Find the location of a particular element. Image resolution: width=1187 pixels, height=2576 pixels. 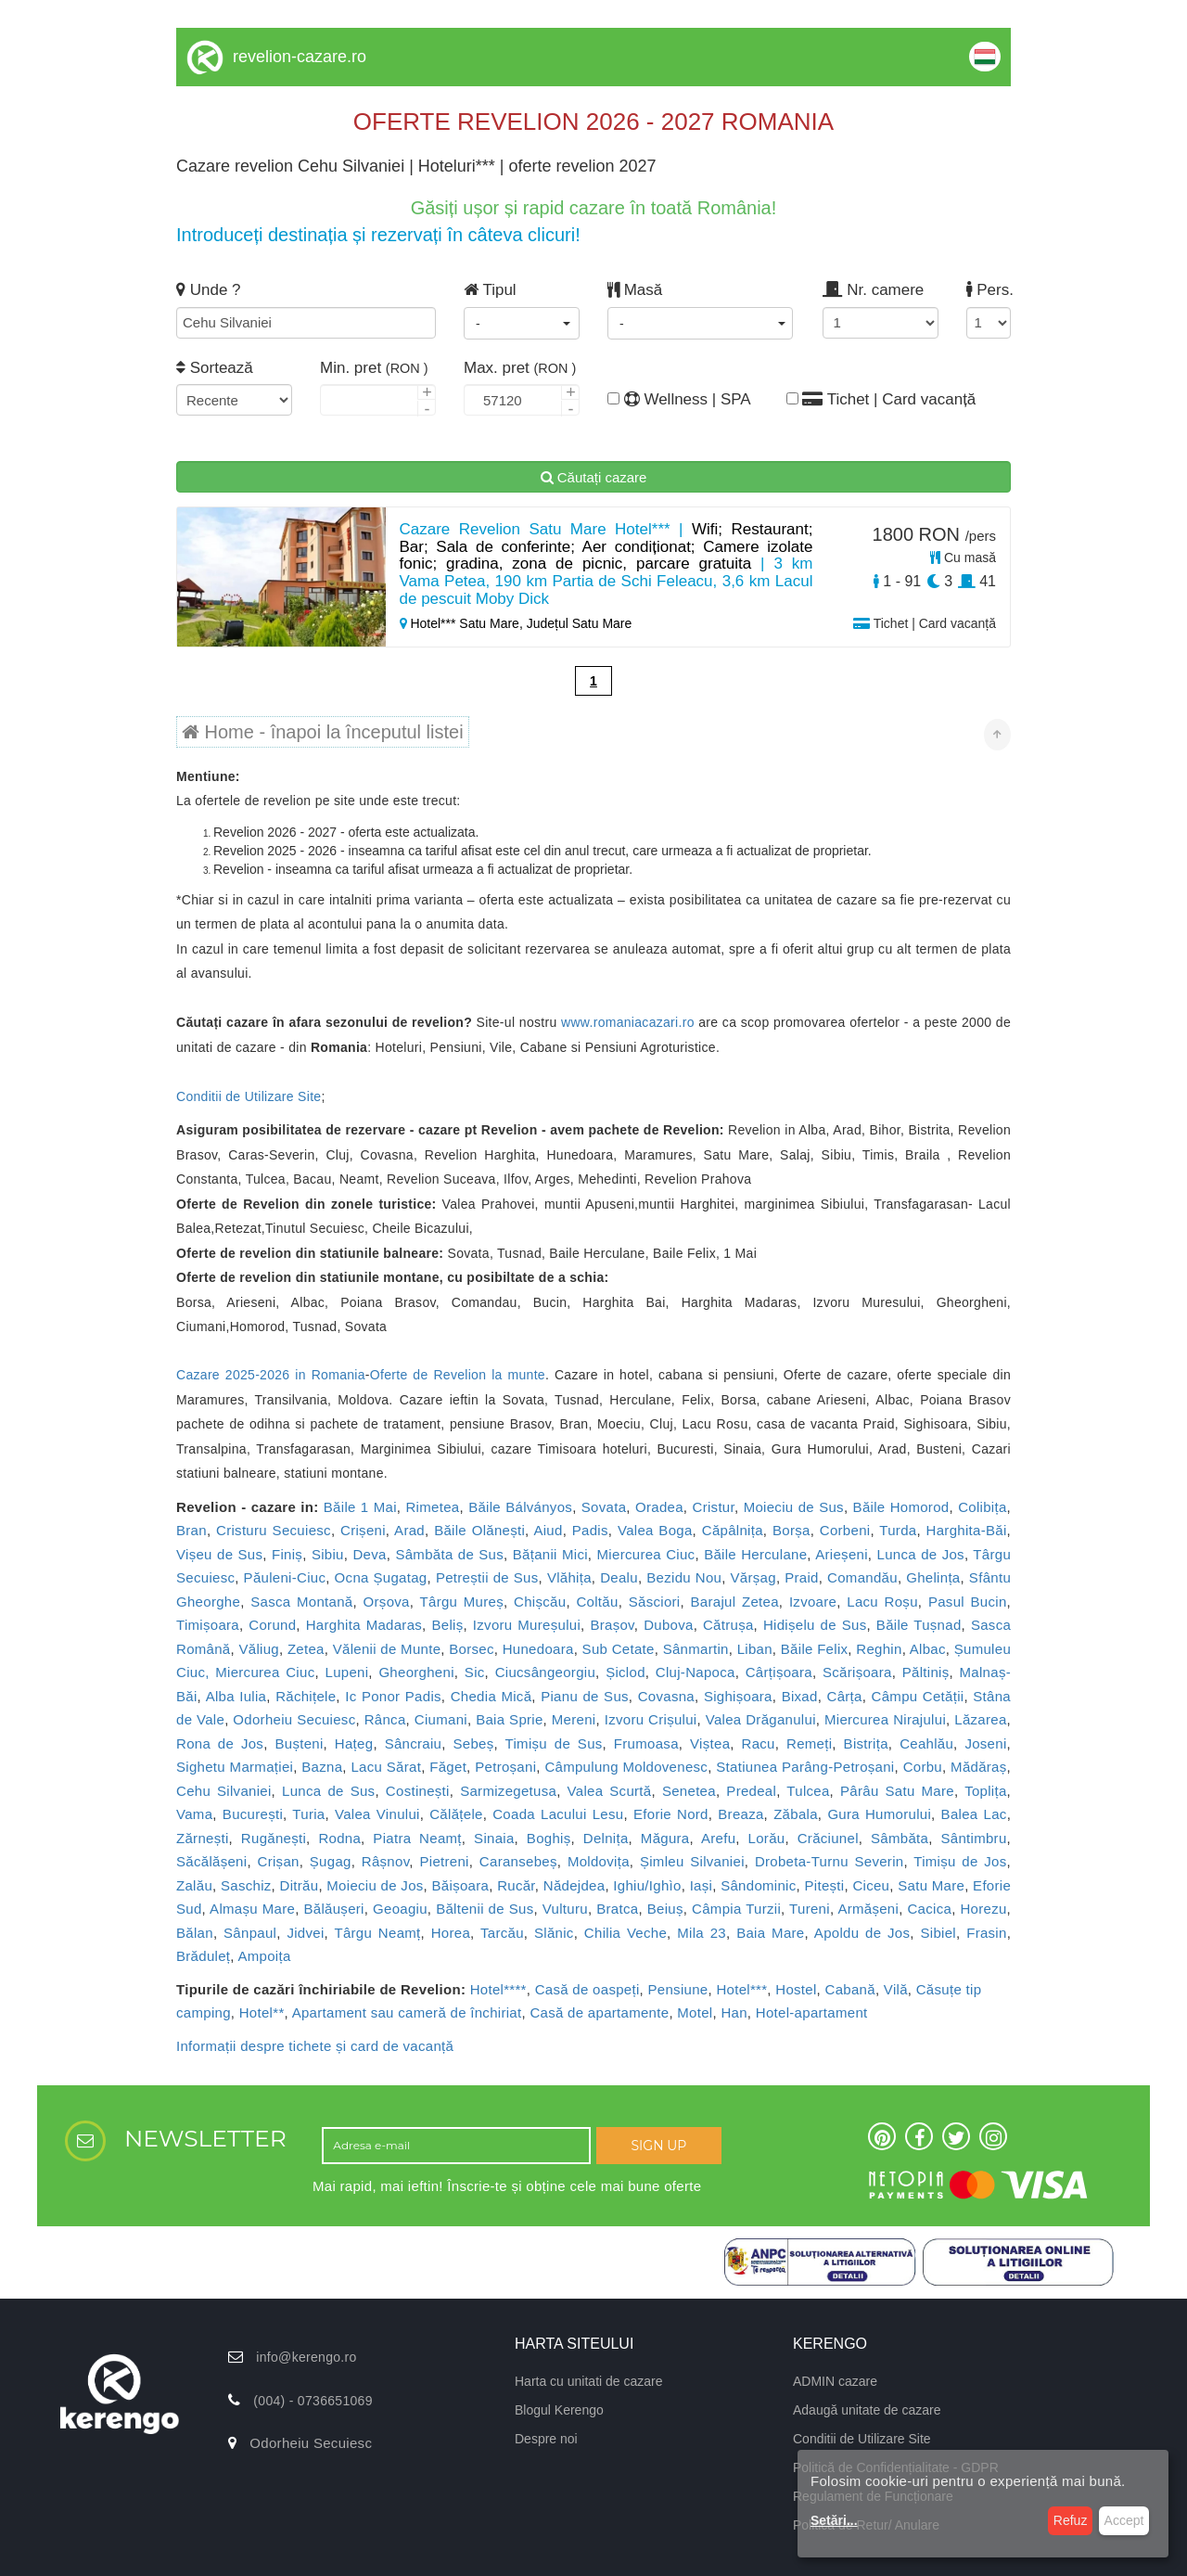

Pietreni is located at coordinates (443, 1861).